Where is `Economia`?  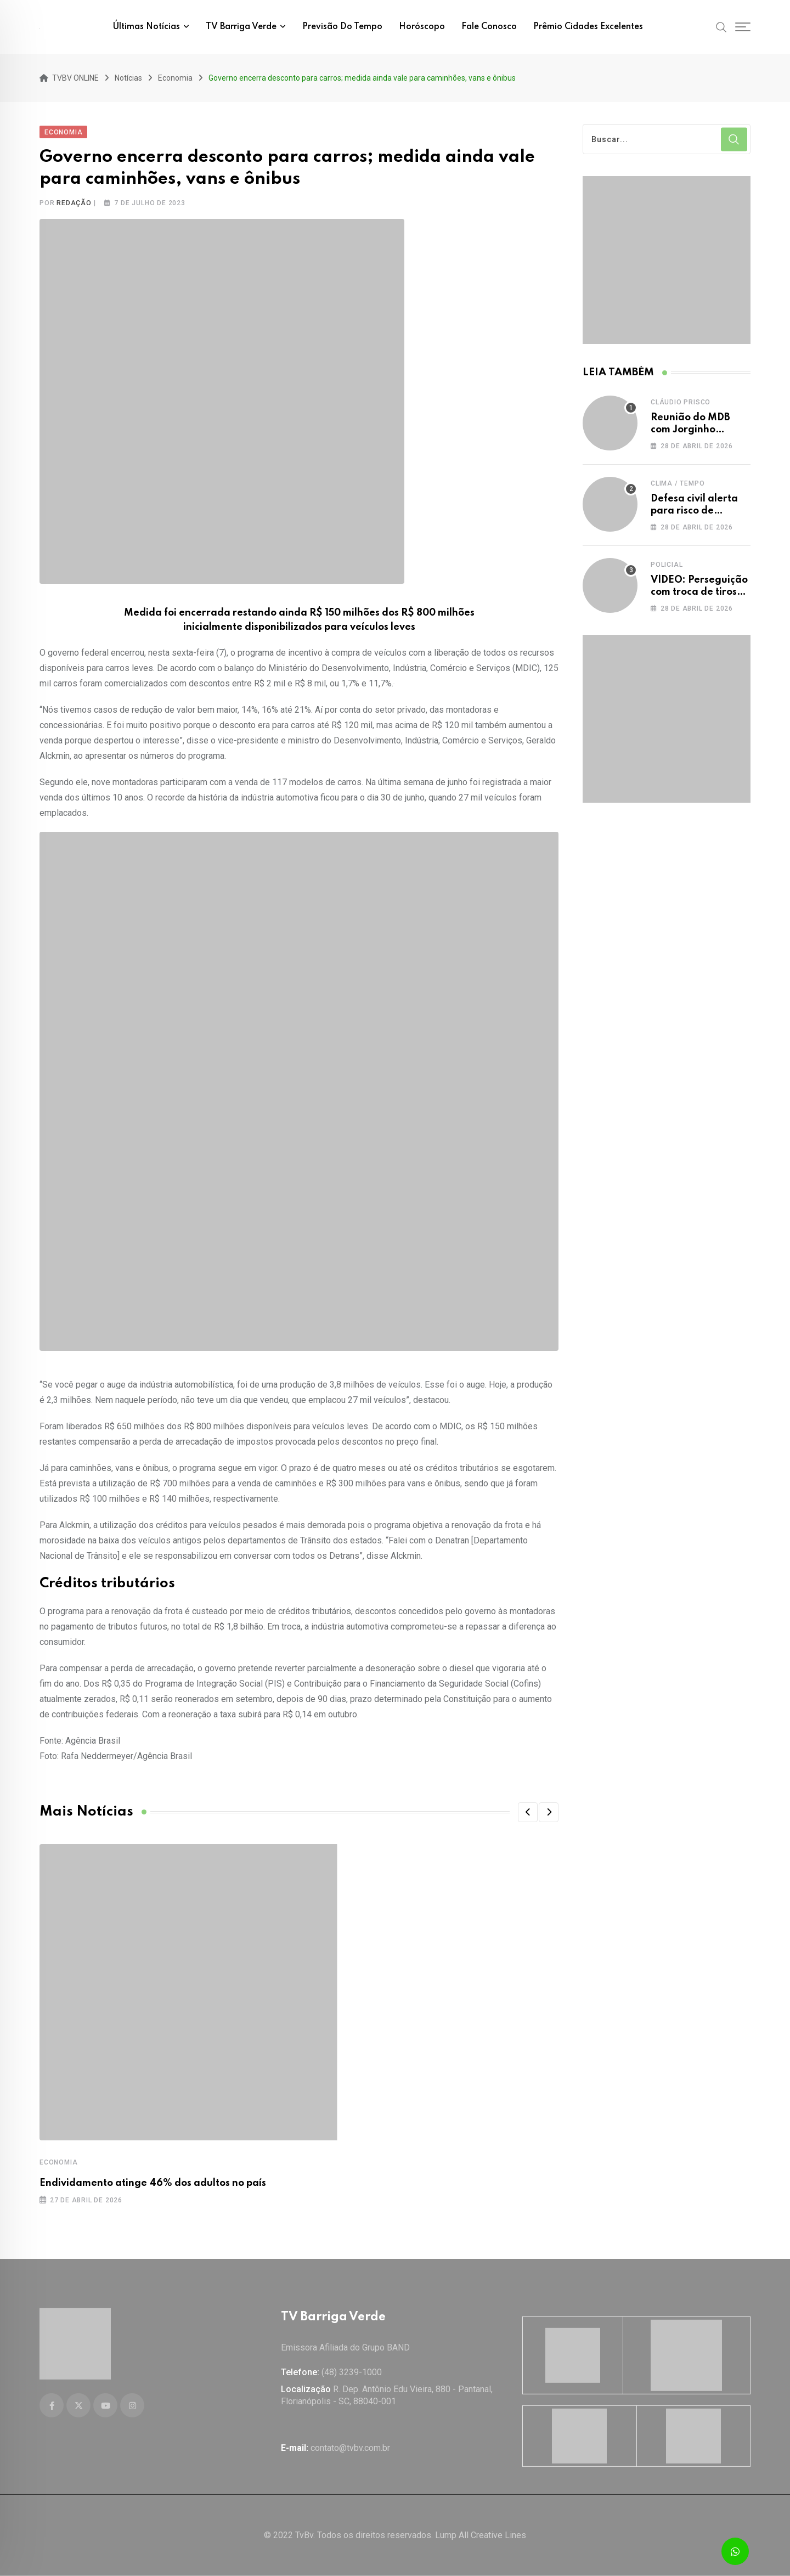 Economia is located at coordinates (58, 2162).